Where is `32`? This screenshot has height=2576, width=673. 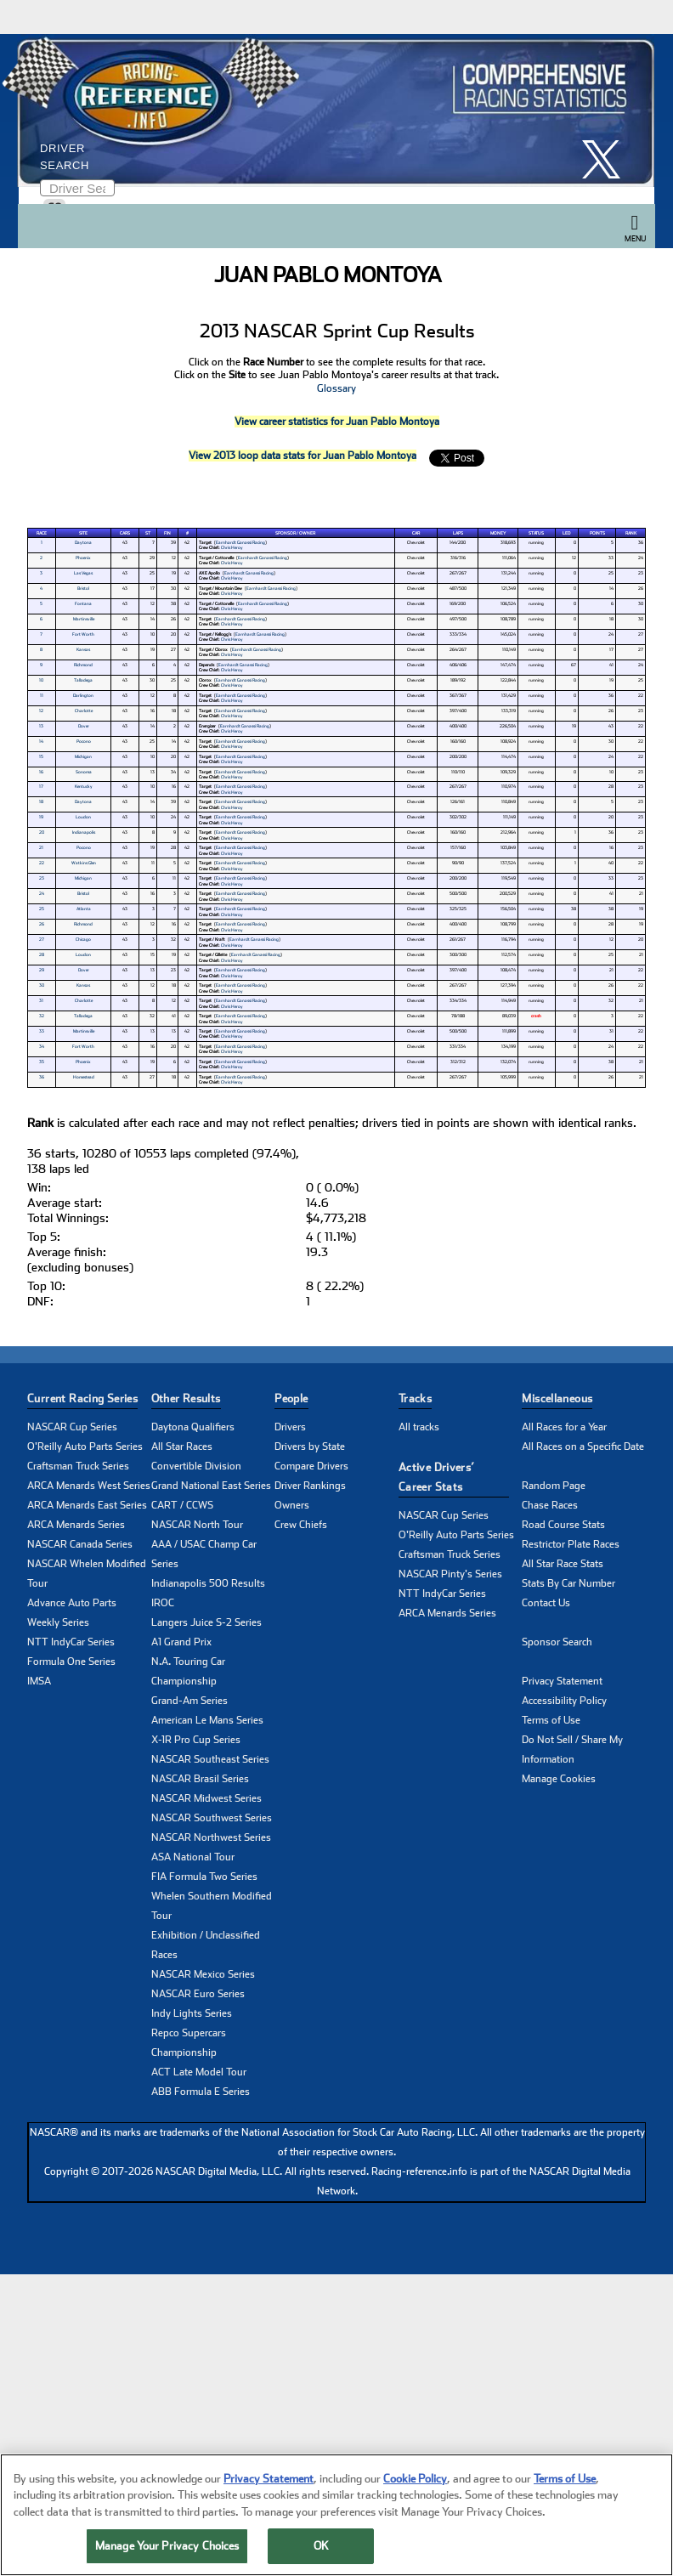
32 is located at coordinates (41, 1015).